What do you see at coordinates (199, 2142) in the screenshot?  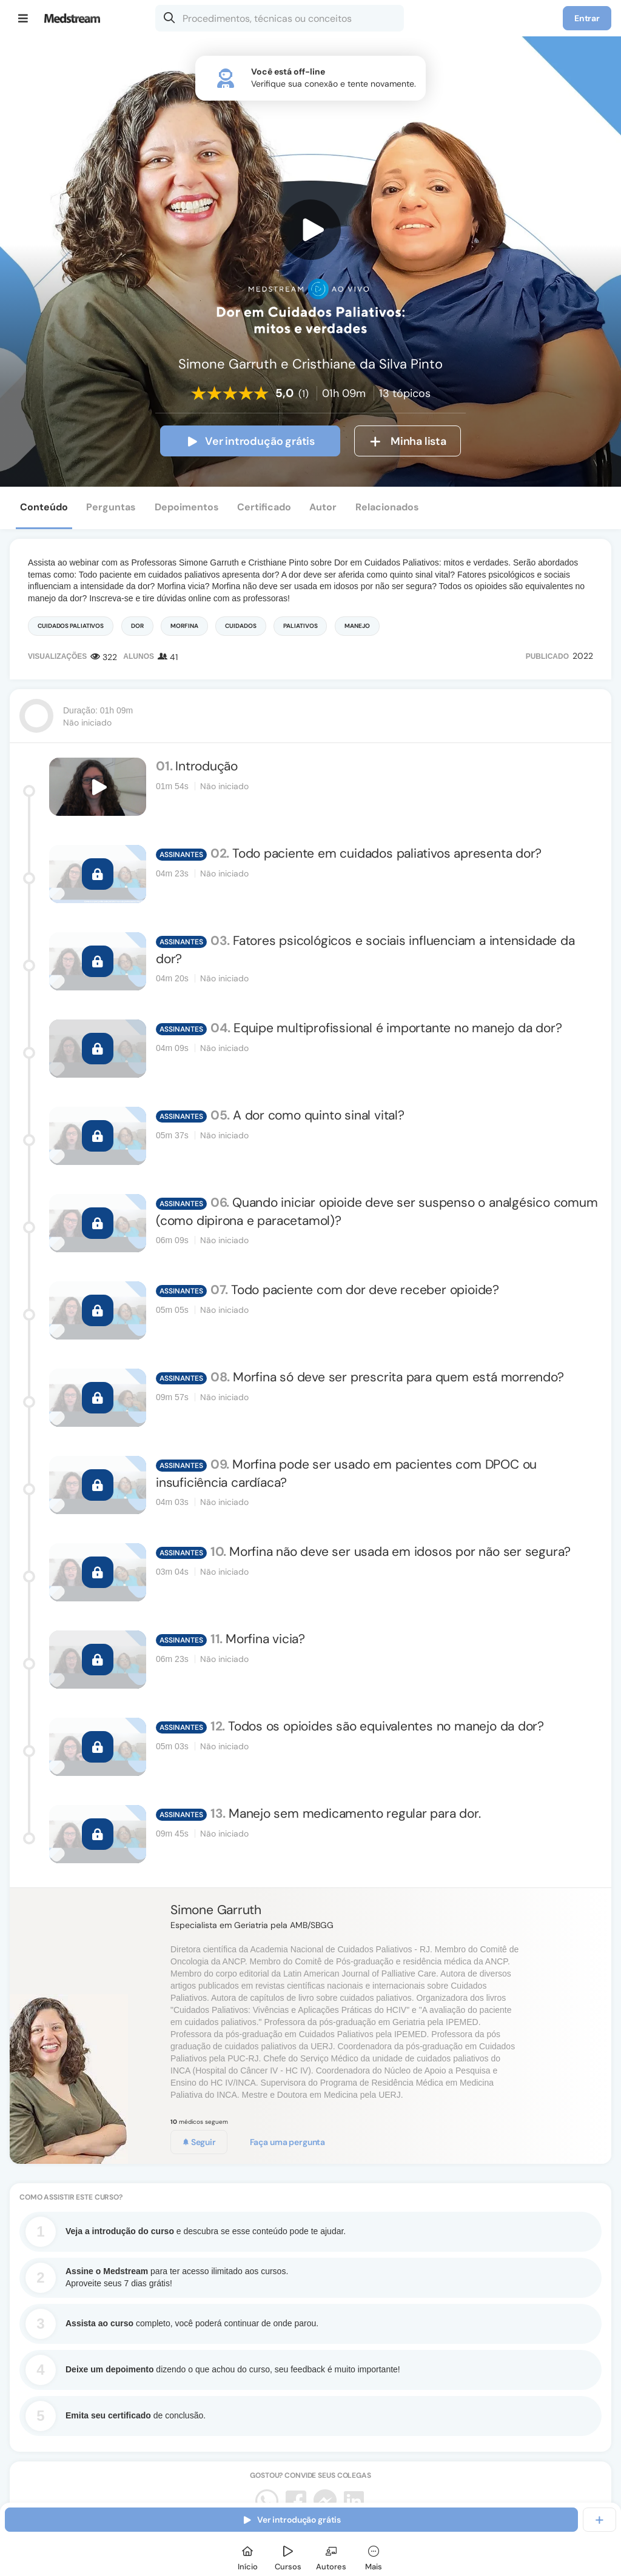 I see `Seguir` at bounding box center [199, 2142].